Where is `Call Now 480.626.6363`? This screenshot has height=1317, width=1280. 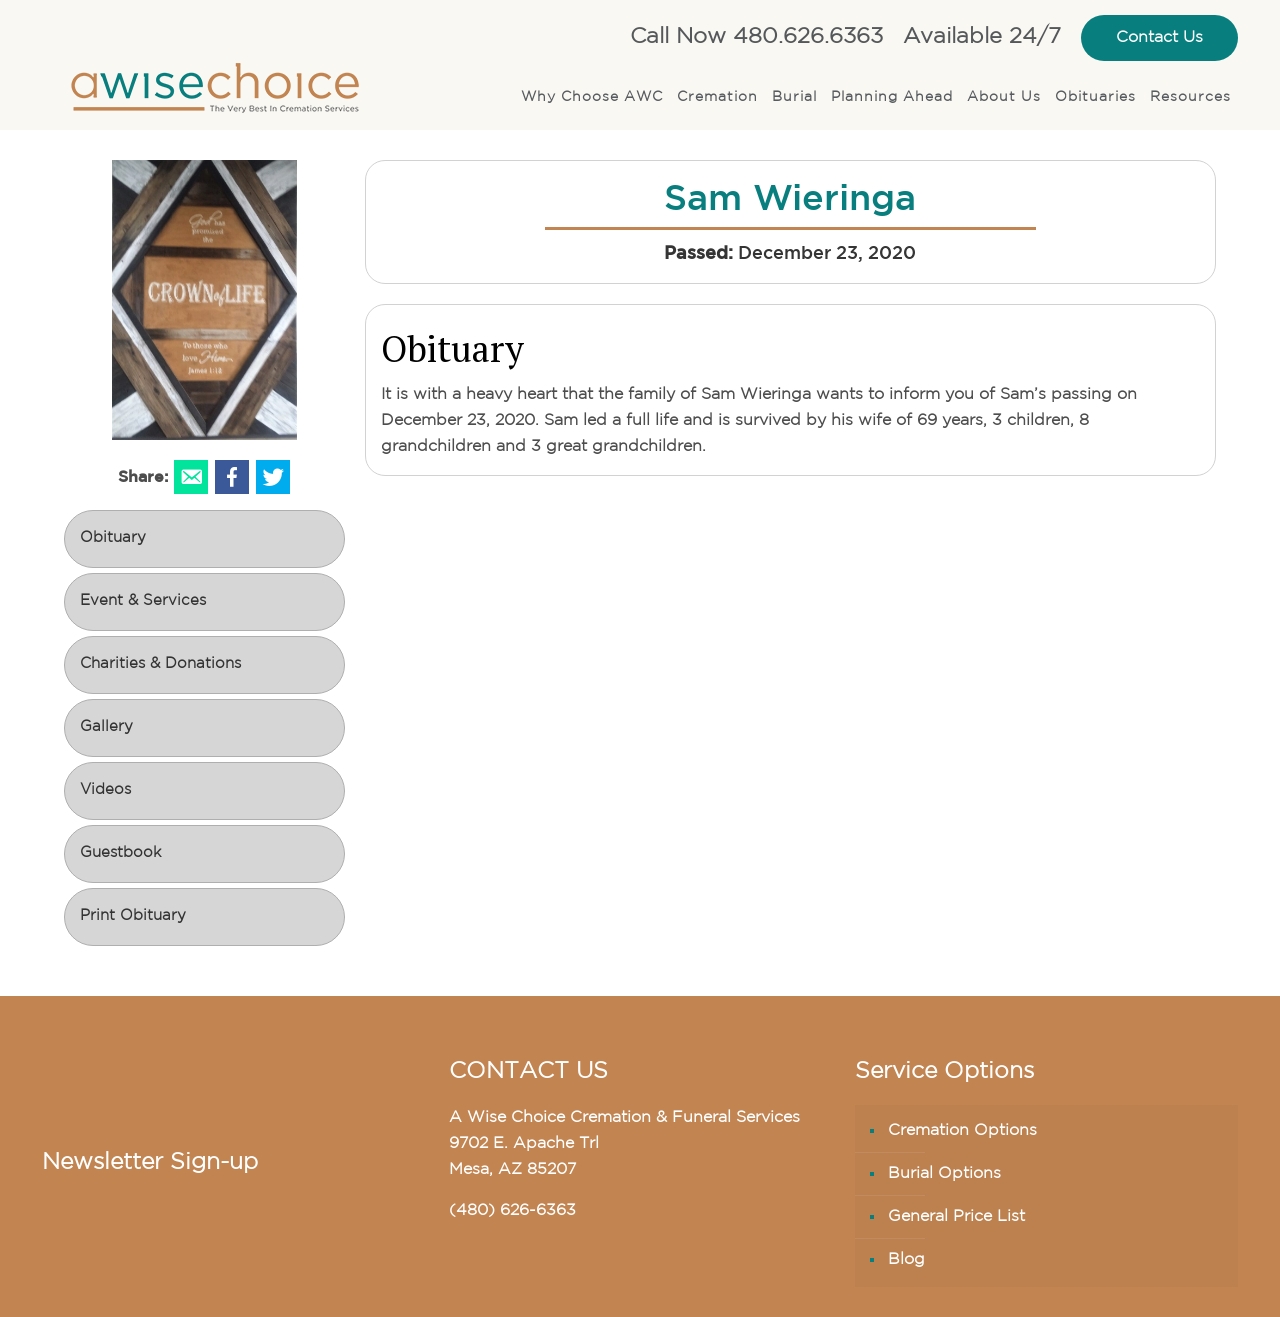
Call Now 480.626.6363 is located at coordinates (756, 37).